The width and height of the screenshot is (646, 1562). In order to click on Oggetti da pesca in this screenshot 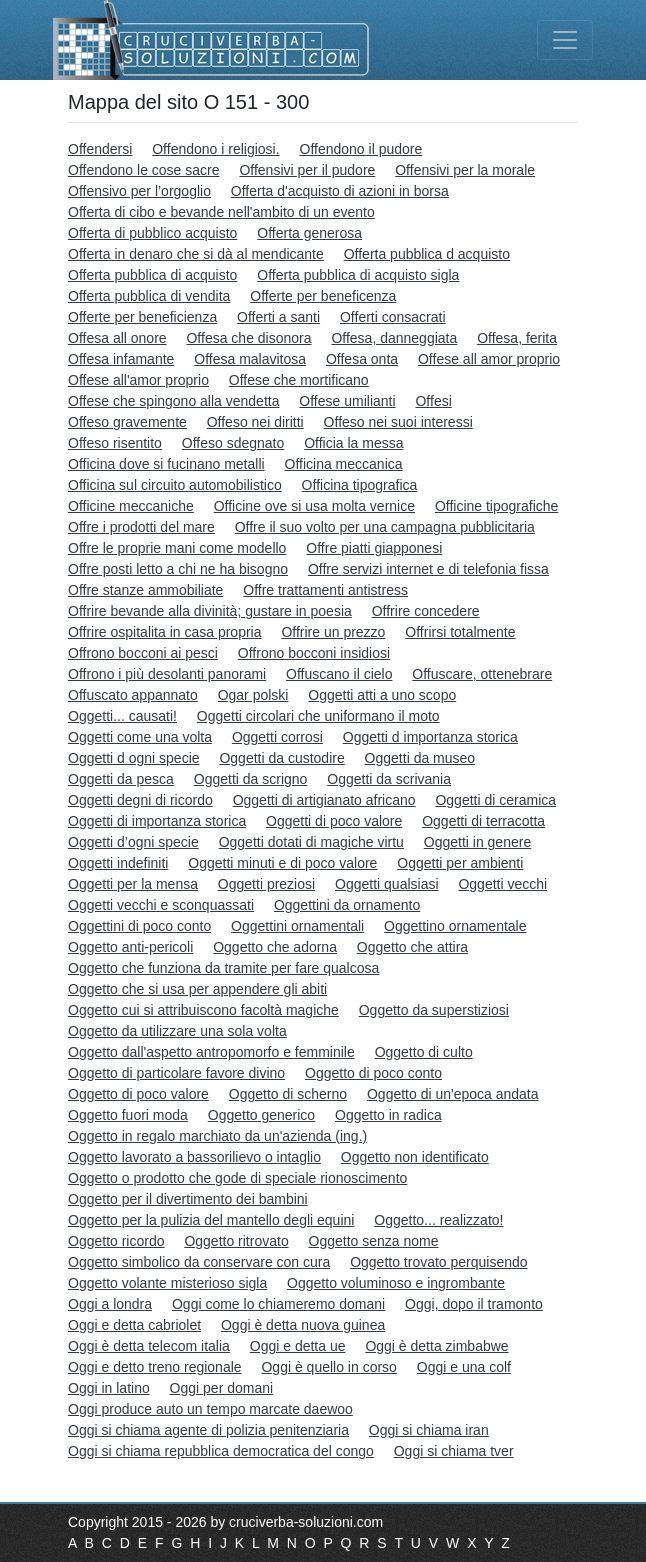, I will do `click(121, 779)`.